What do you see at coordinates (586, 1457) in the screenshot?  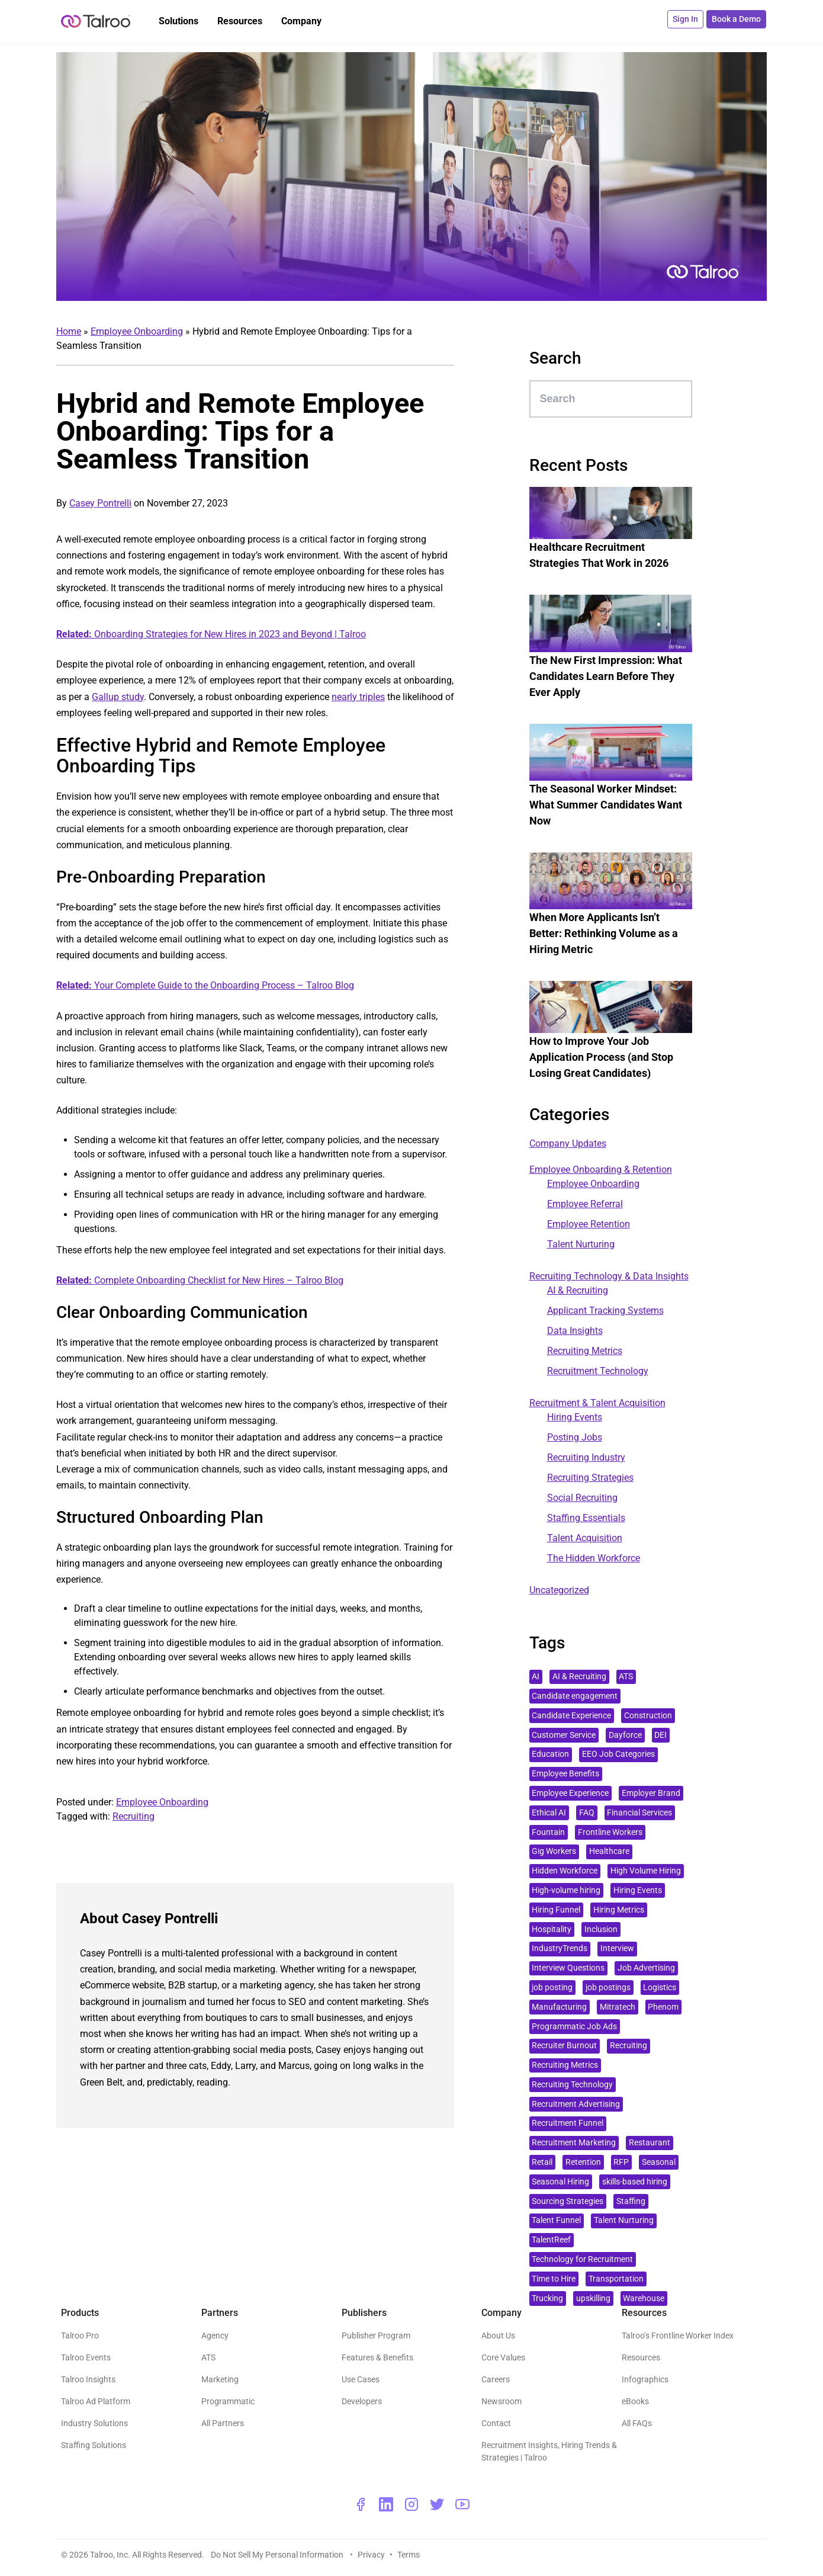 I see `Recruiting Industry` at bounding box center [586, 1457].